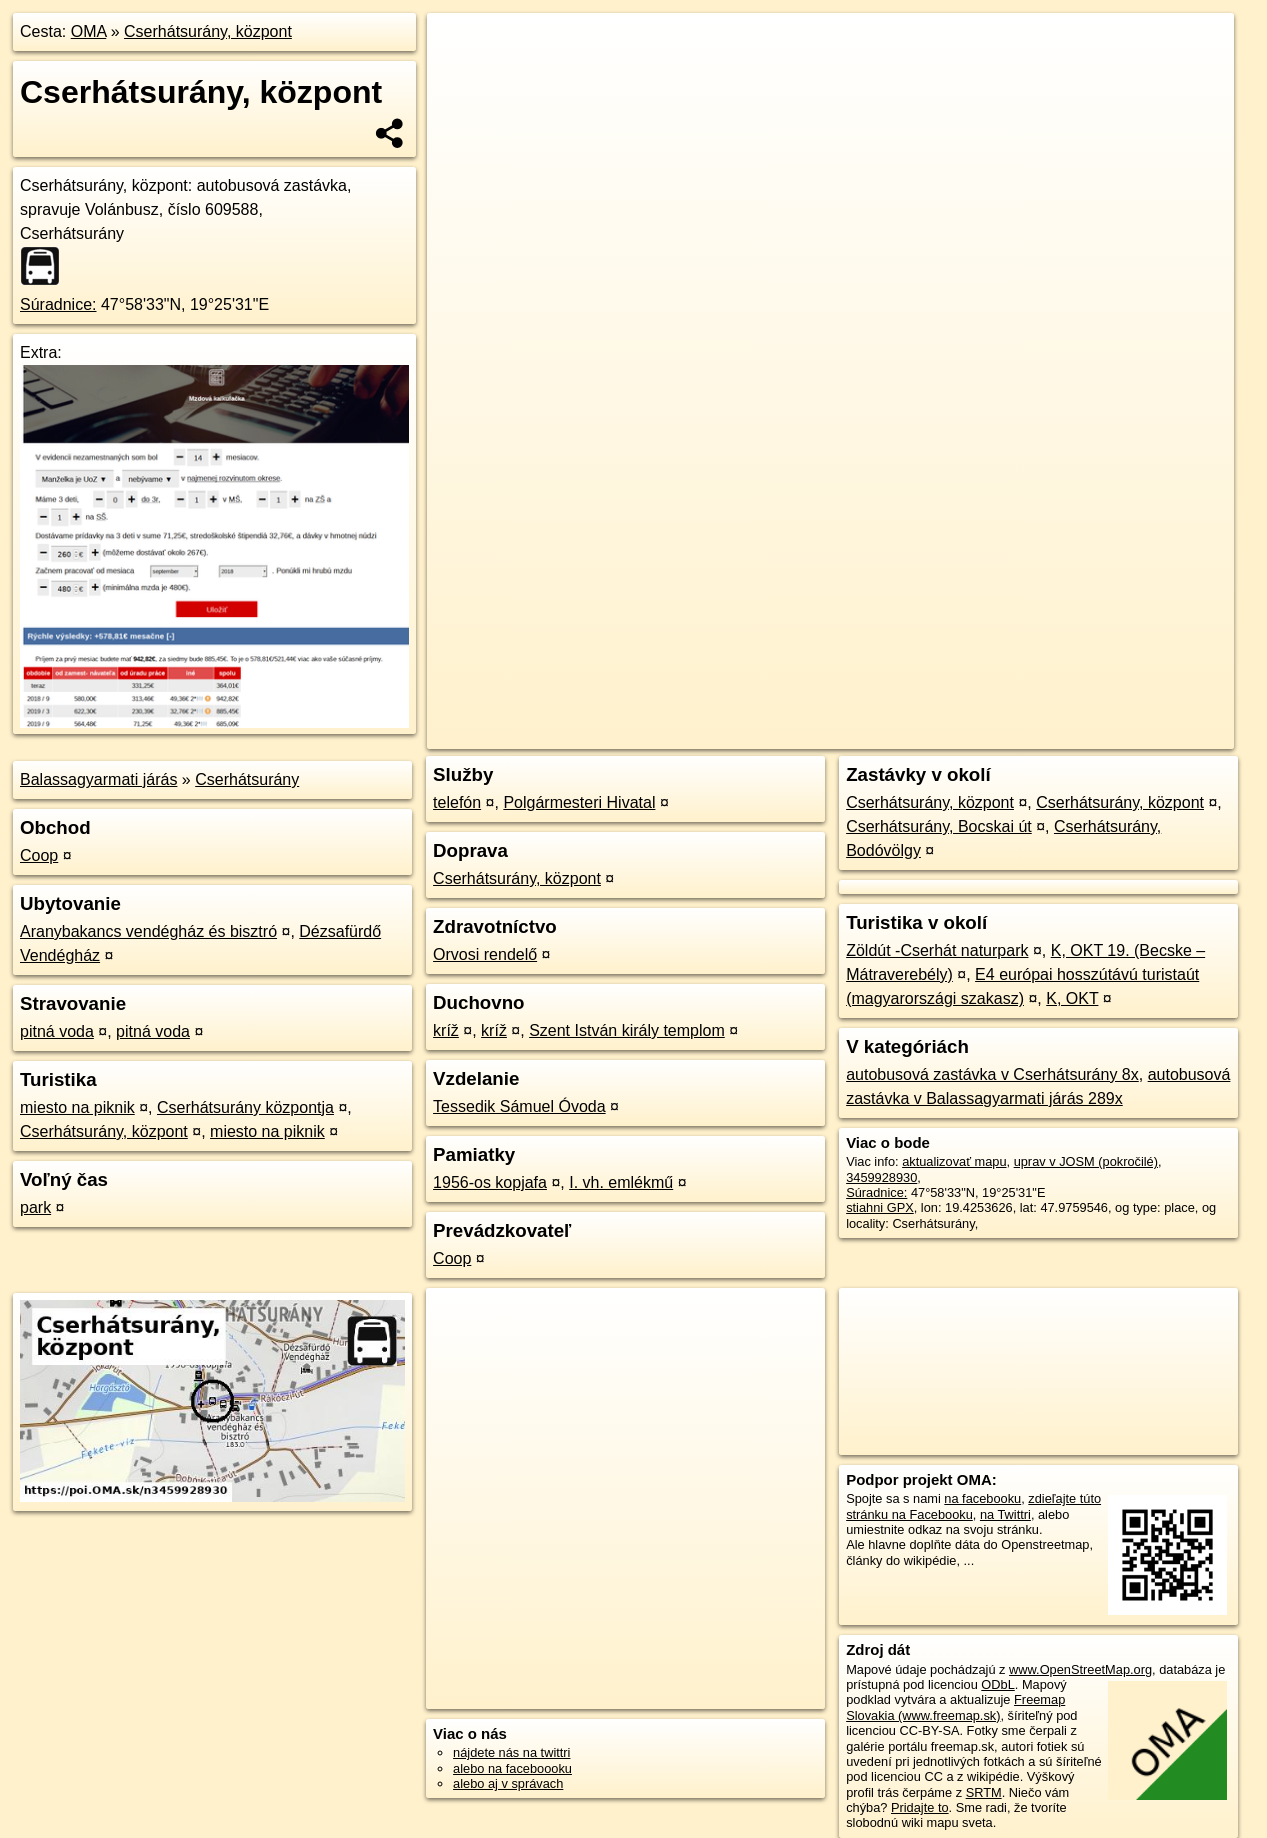  Describe the element at coordinates (939, 826) in the screenshot. I see `Cserhátsurány, Bocskai út` at that location.